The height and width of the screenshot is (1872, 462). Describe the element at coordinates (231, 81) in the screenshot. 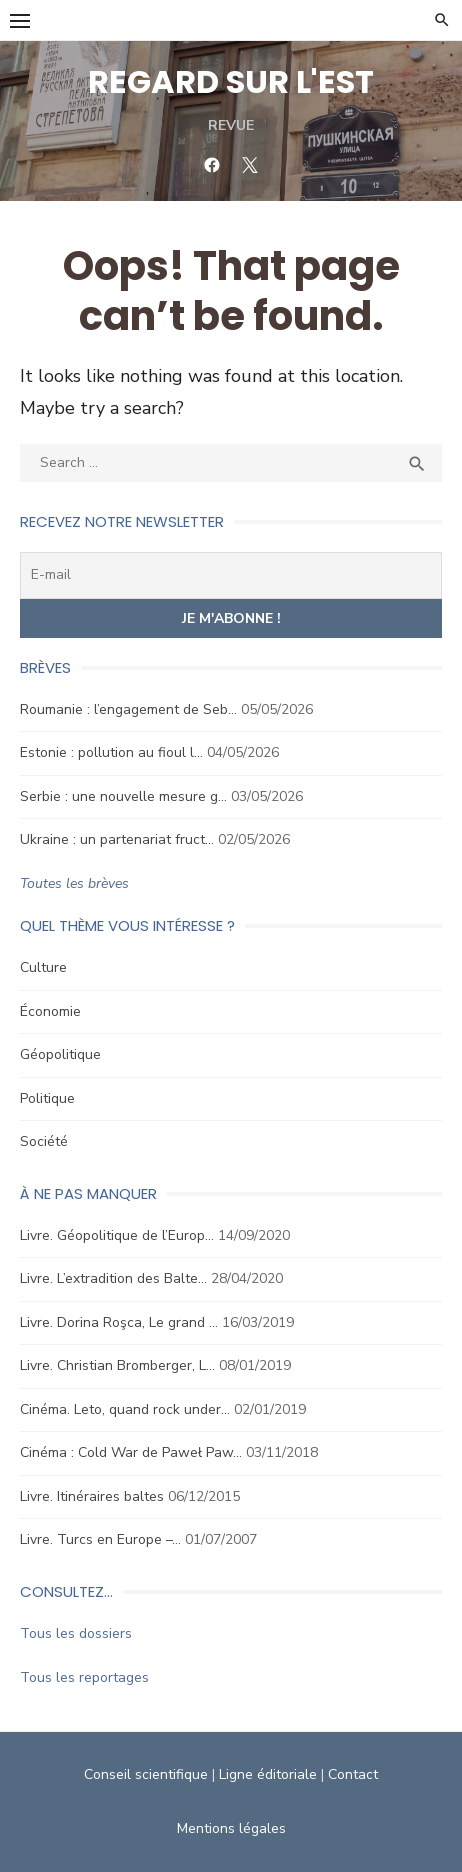

I see `REGARD SUR L'EST` at that location.